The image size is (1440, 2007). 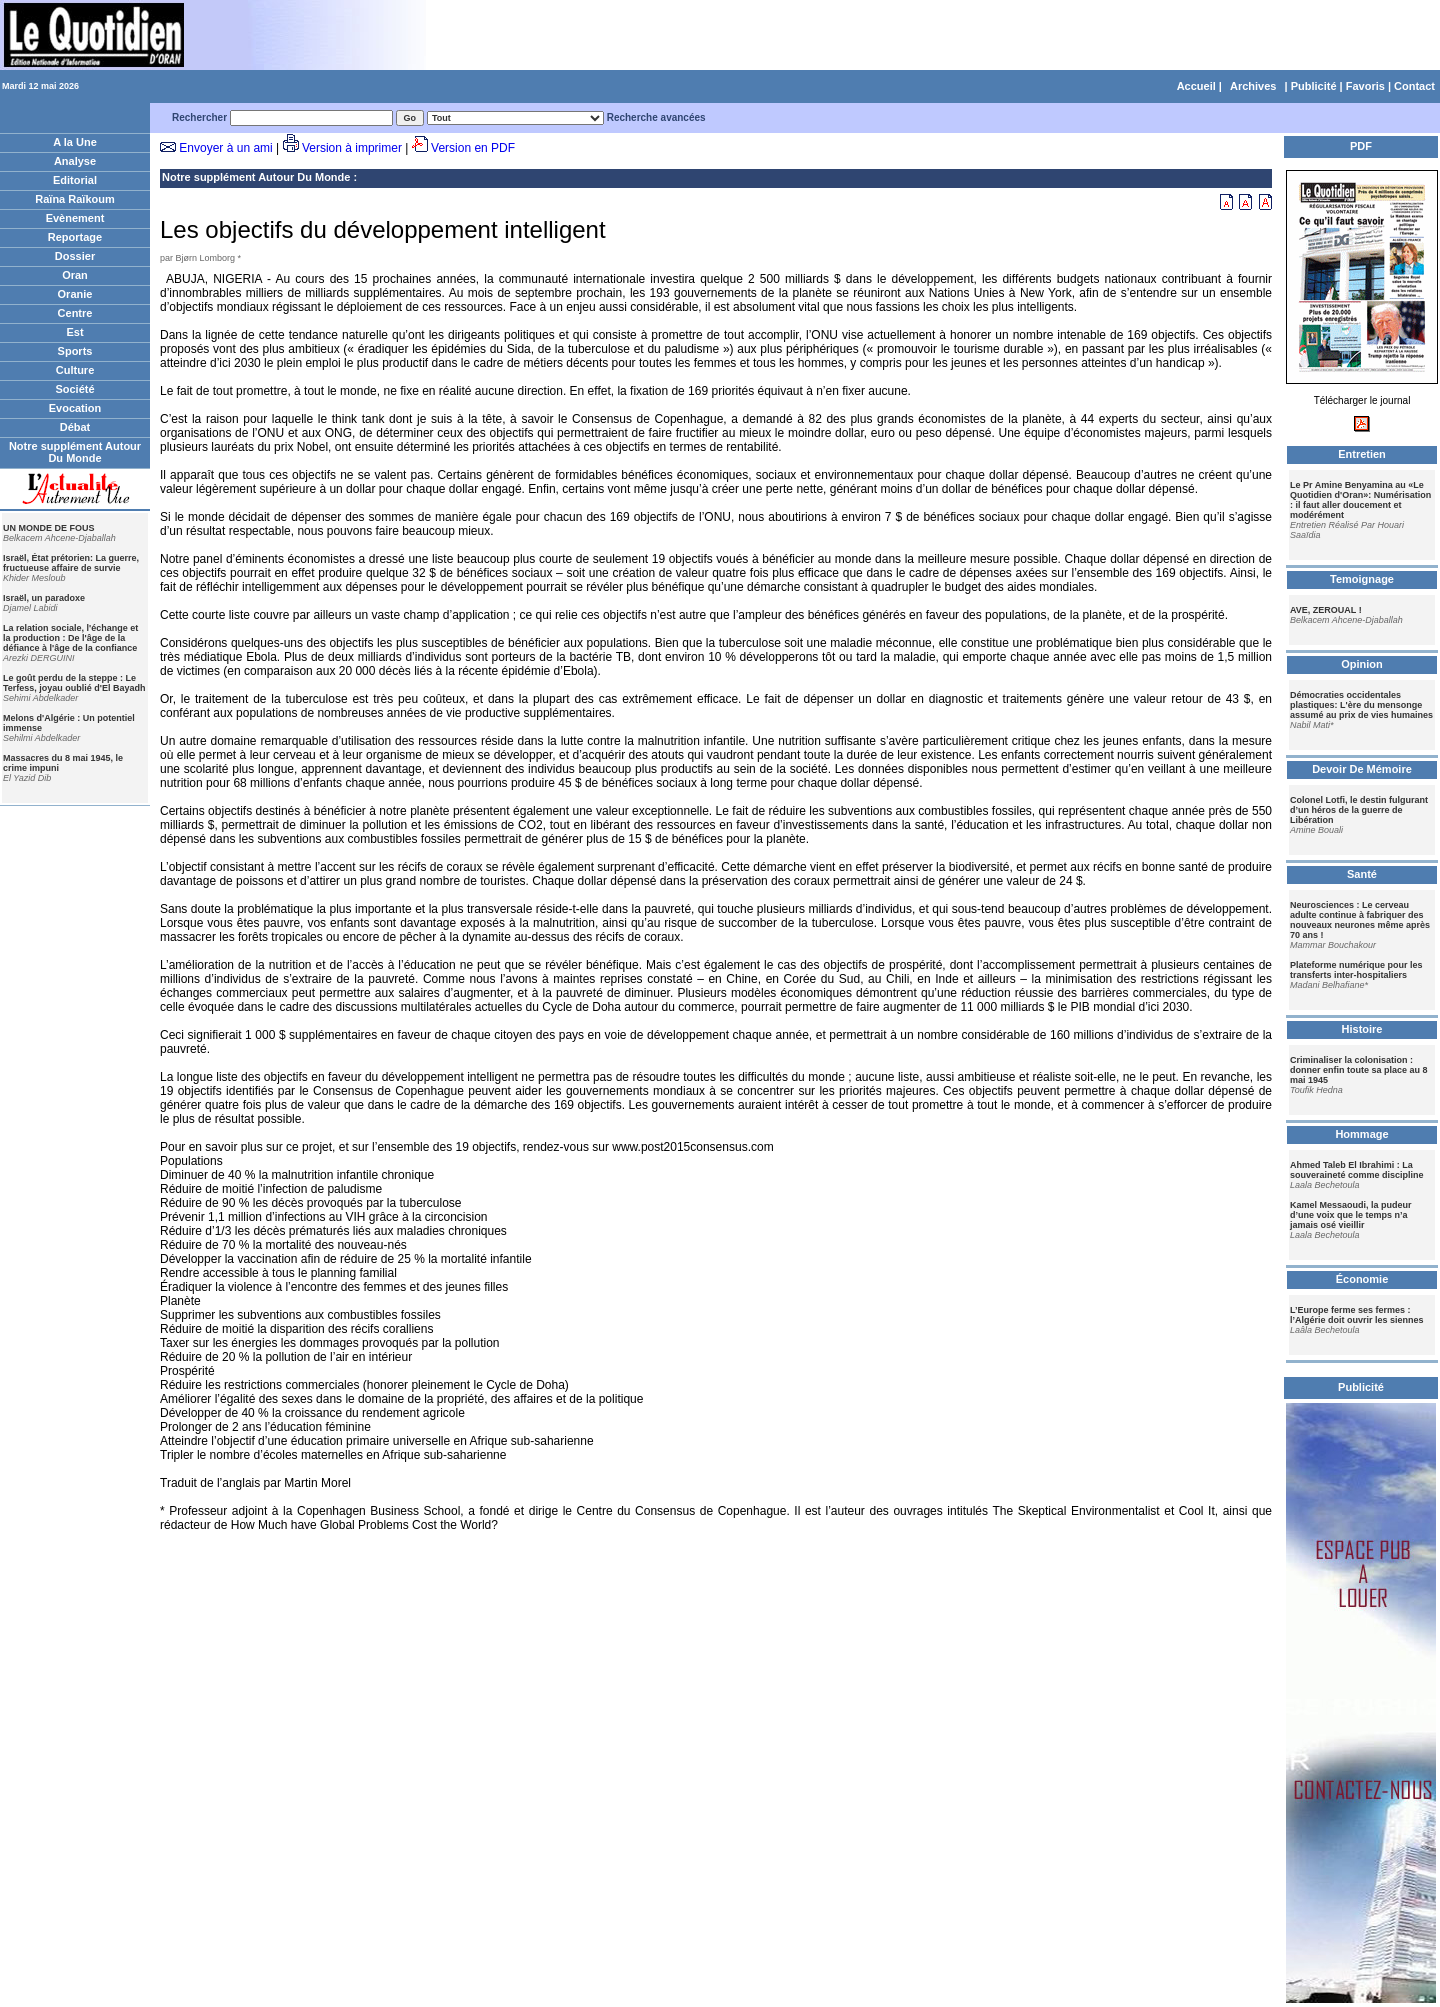 I want to click on Editorial, so click(x=75, y=180).